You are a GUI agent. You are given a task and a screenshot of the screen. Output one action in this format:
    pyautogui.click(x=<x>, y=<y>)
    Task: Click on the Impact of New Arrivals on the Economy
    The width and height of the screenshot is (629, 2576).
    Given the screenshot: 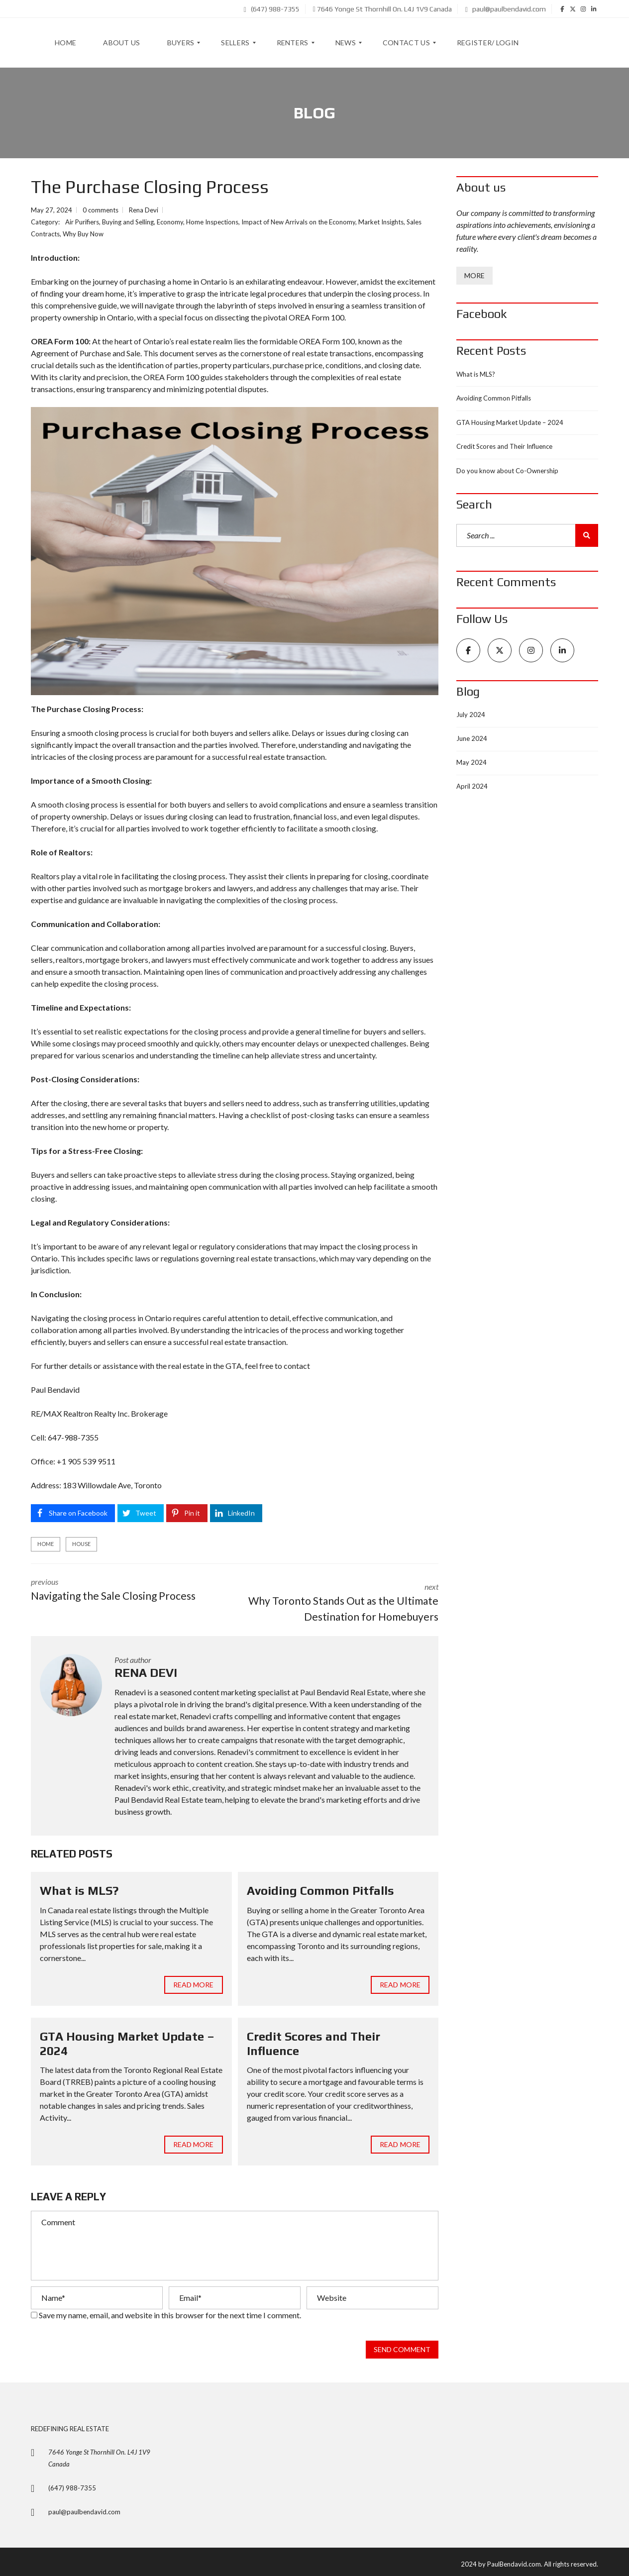 What is the action you would take?
    pyautogui.click(x=298, y=222)
    